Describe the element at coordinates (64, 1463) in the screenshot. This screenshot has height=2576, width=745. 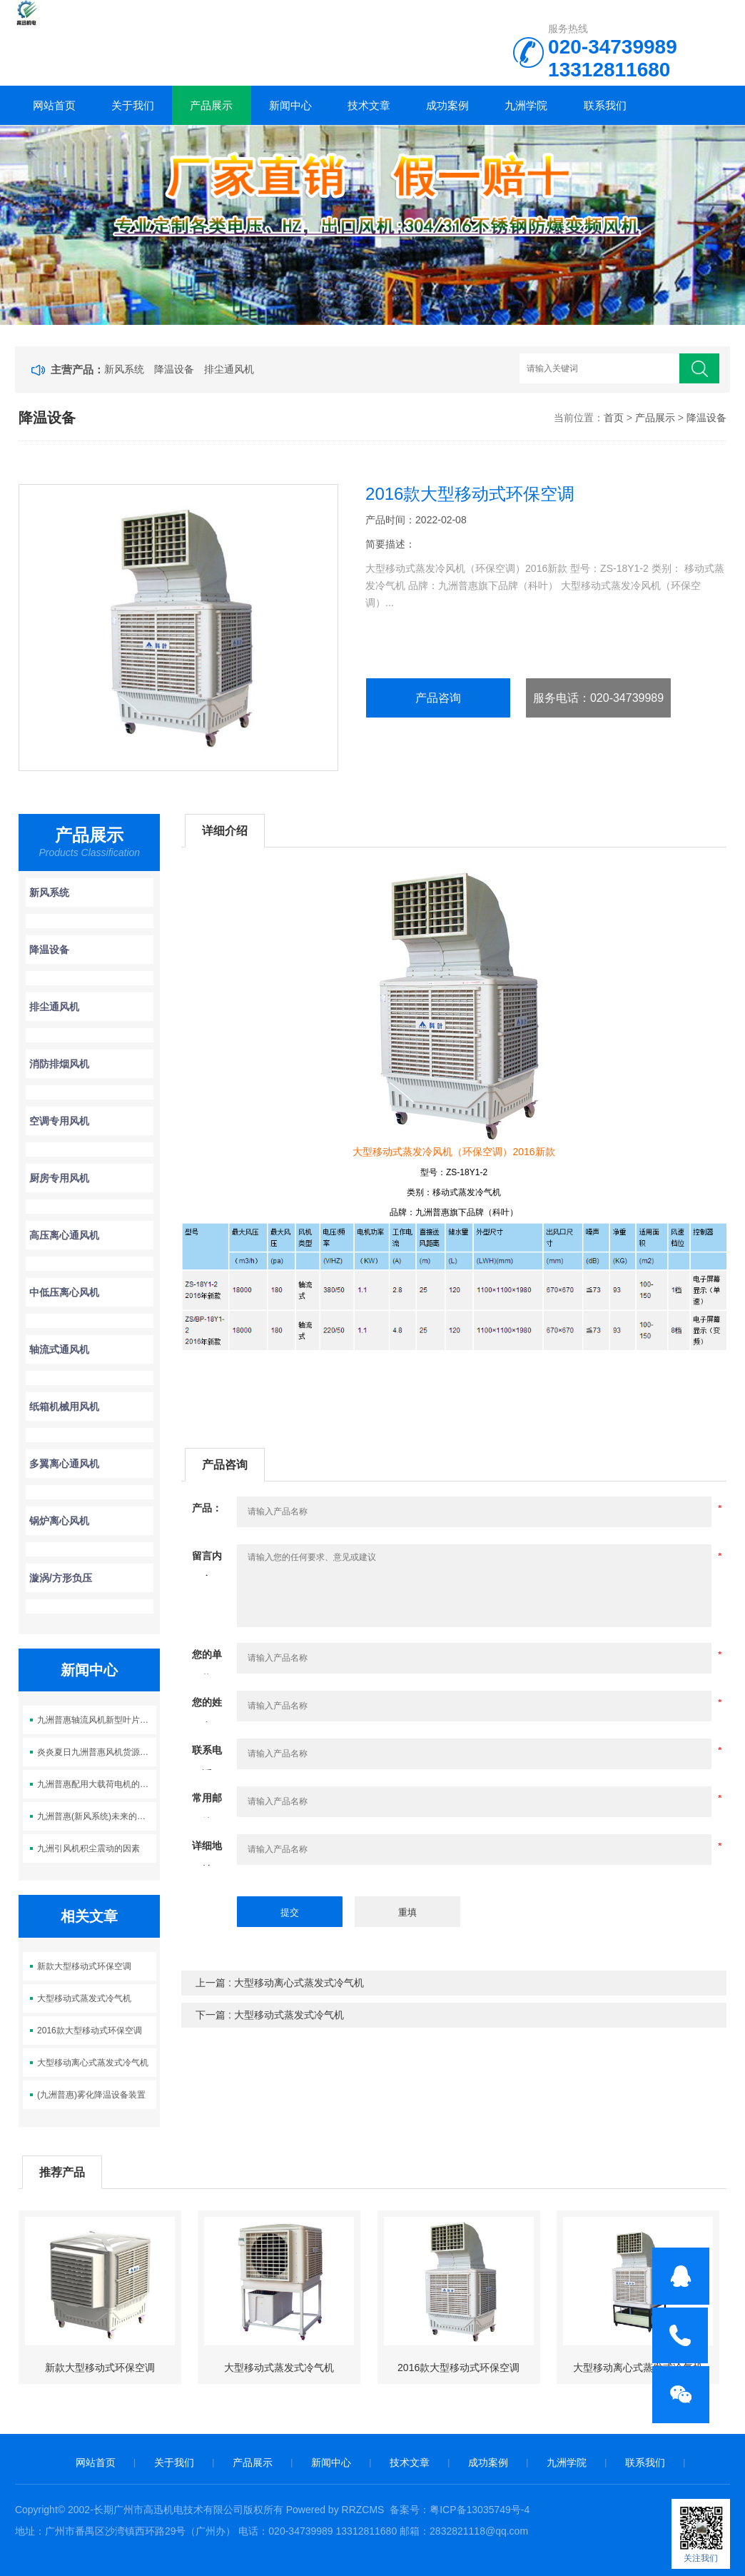
I see `多翼离心通风机` at that location.